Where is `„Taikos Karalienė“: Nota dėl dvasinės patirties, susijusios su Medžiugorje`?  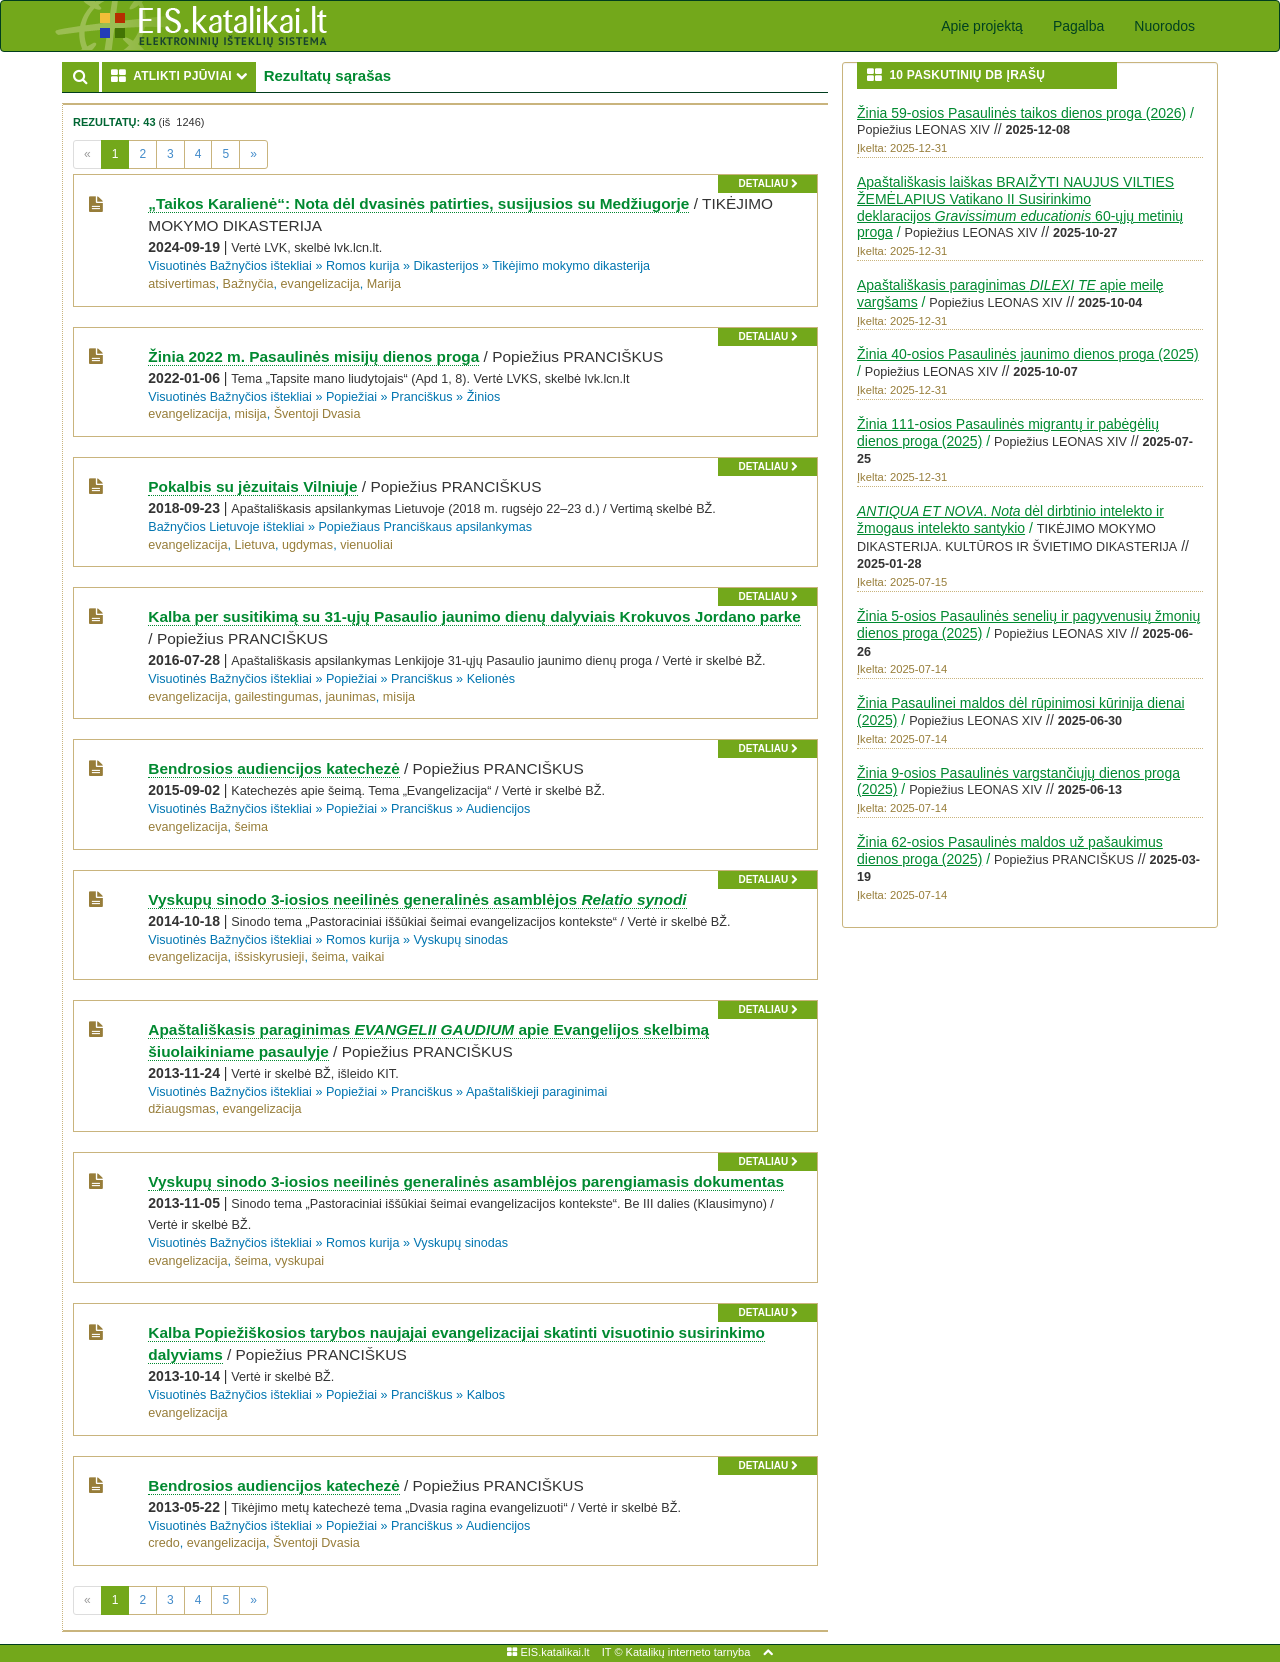 „Taikos Karalienė“: Nota dėl dvasinės patirties, susijusios su Medžiugorje is located at coordinates (418, 203).